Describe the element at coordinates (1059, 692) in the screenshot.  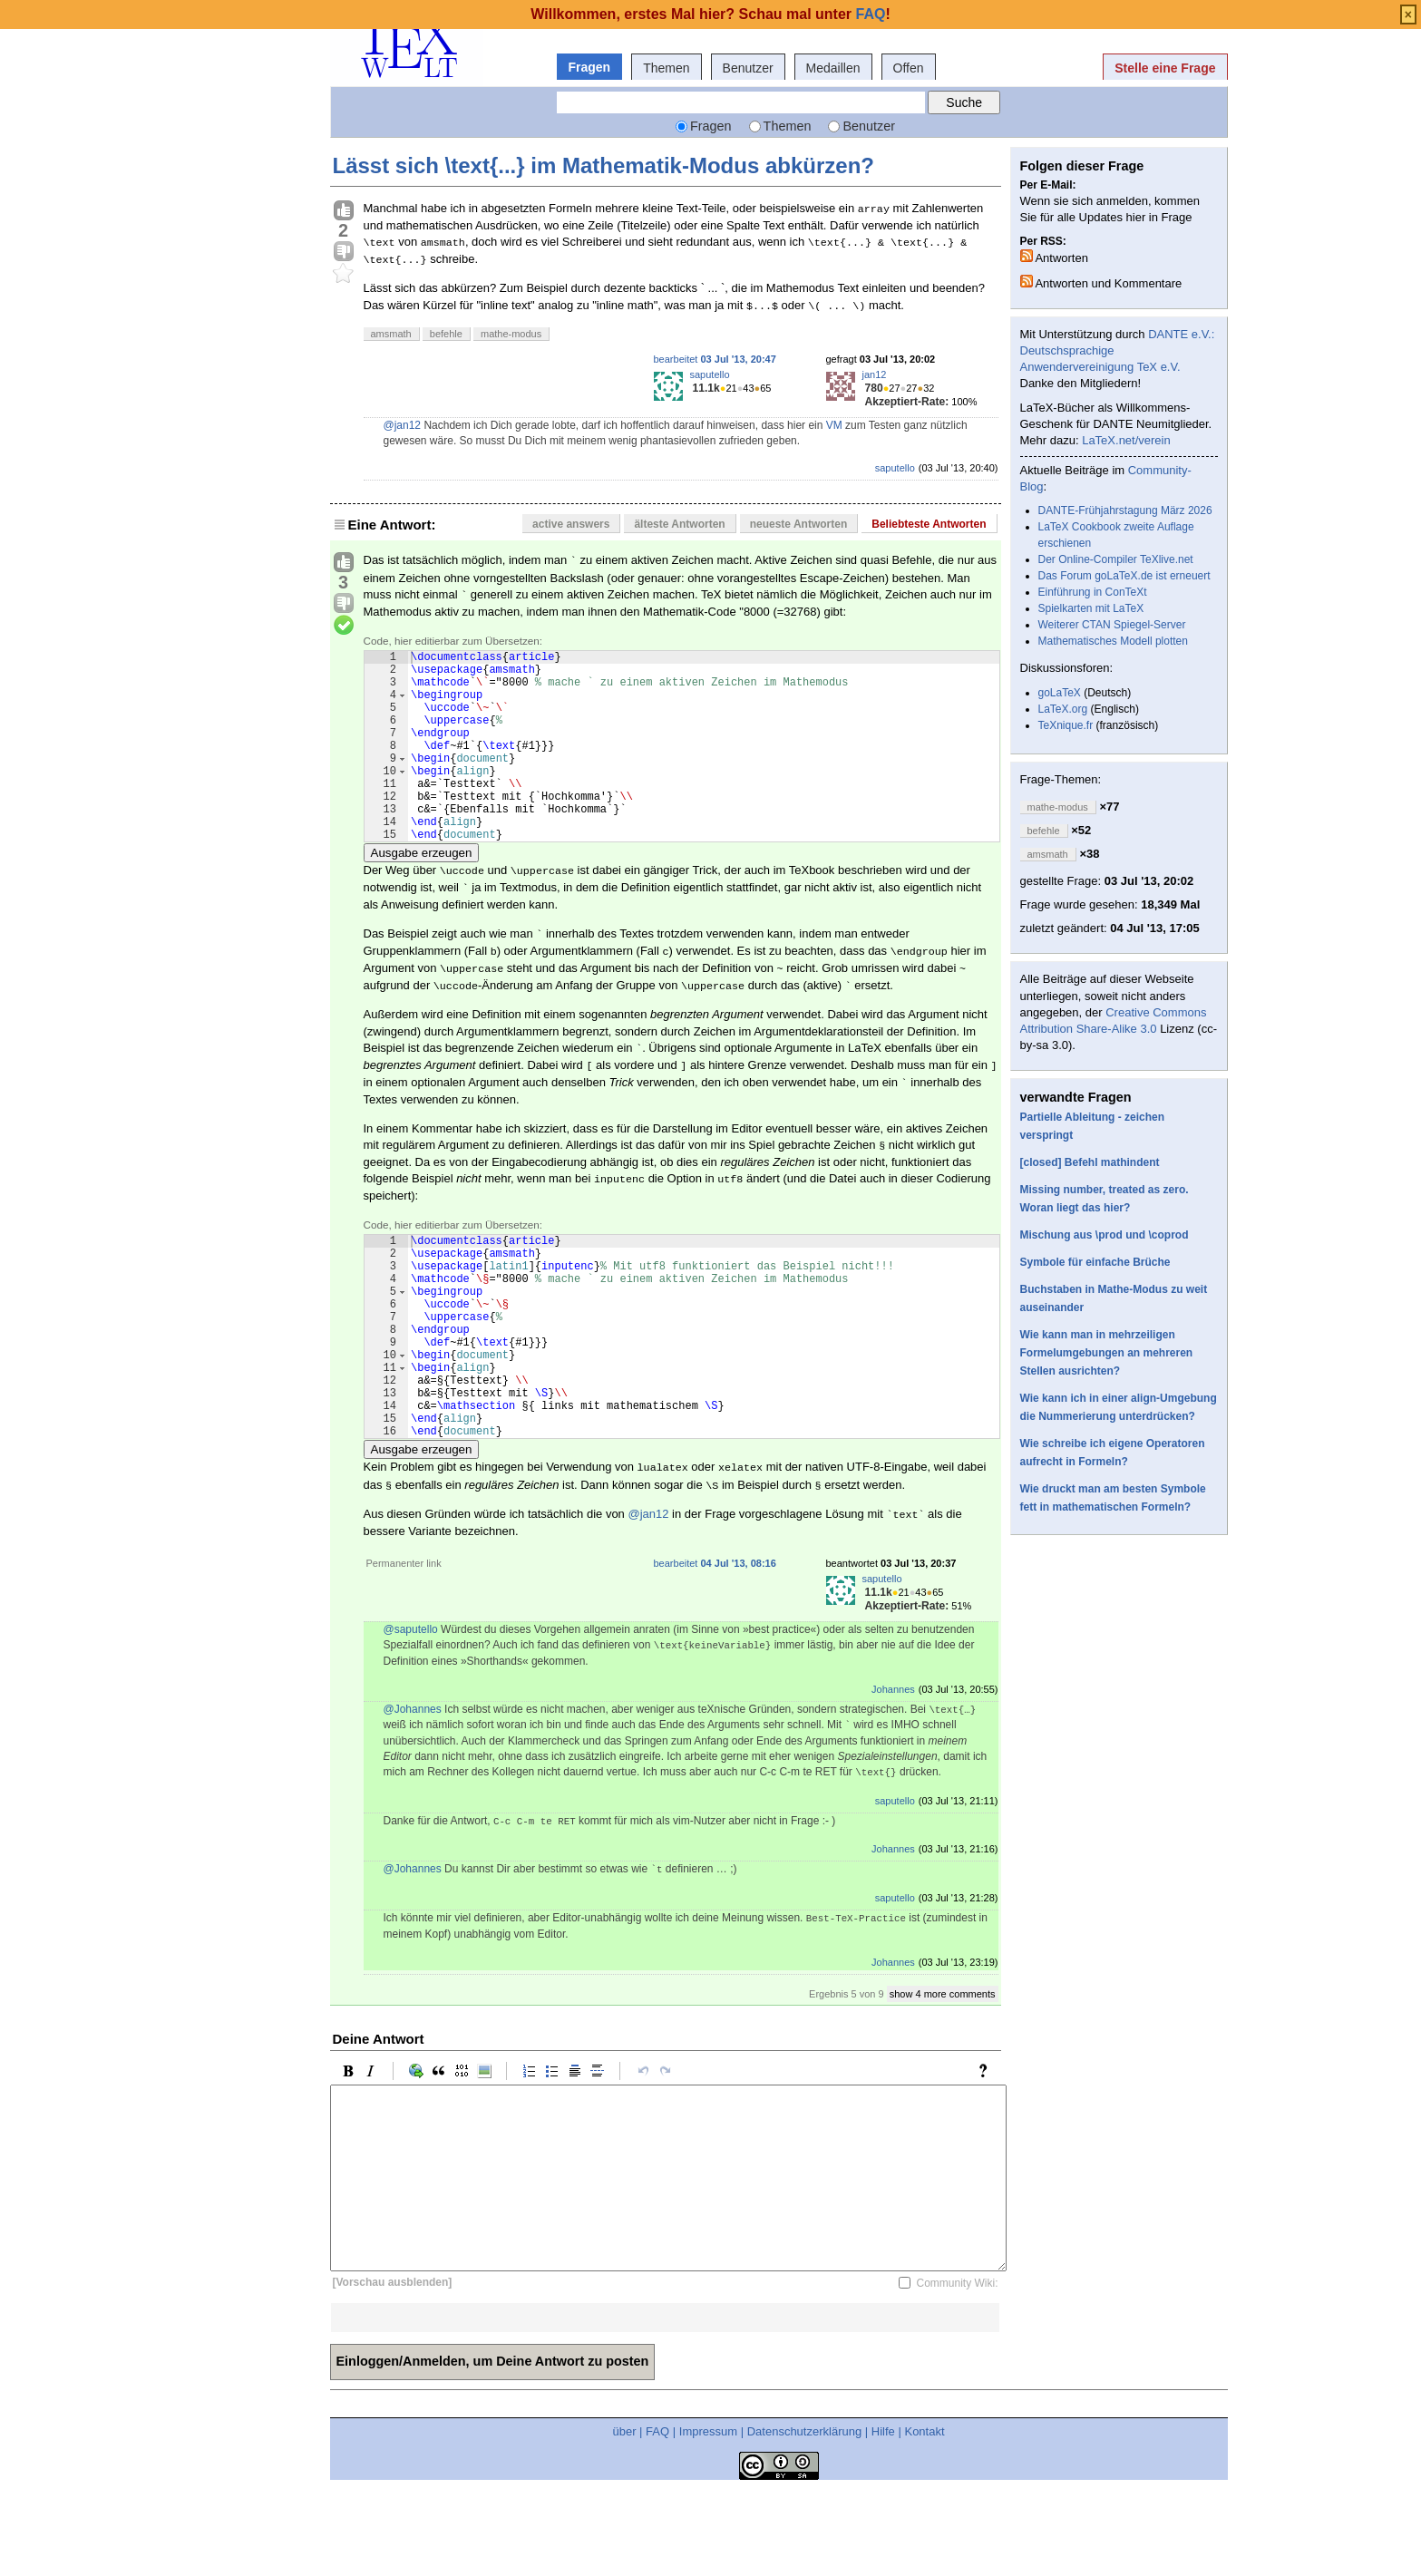
I see `goLaTeX` at that location.